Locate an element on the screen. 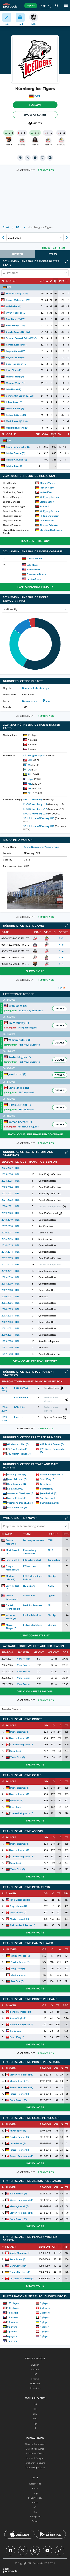  [officialWebUrl] is located at coordinates (20, 158).